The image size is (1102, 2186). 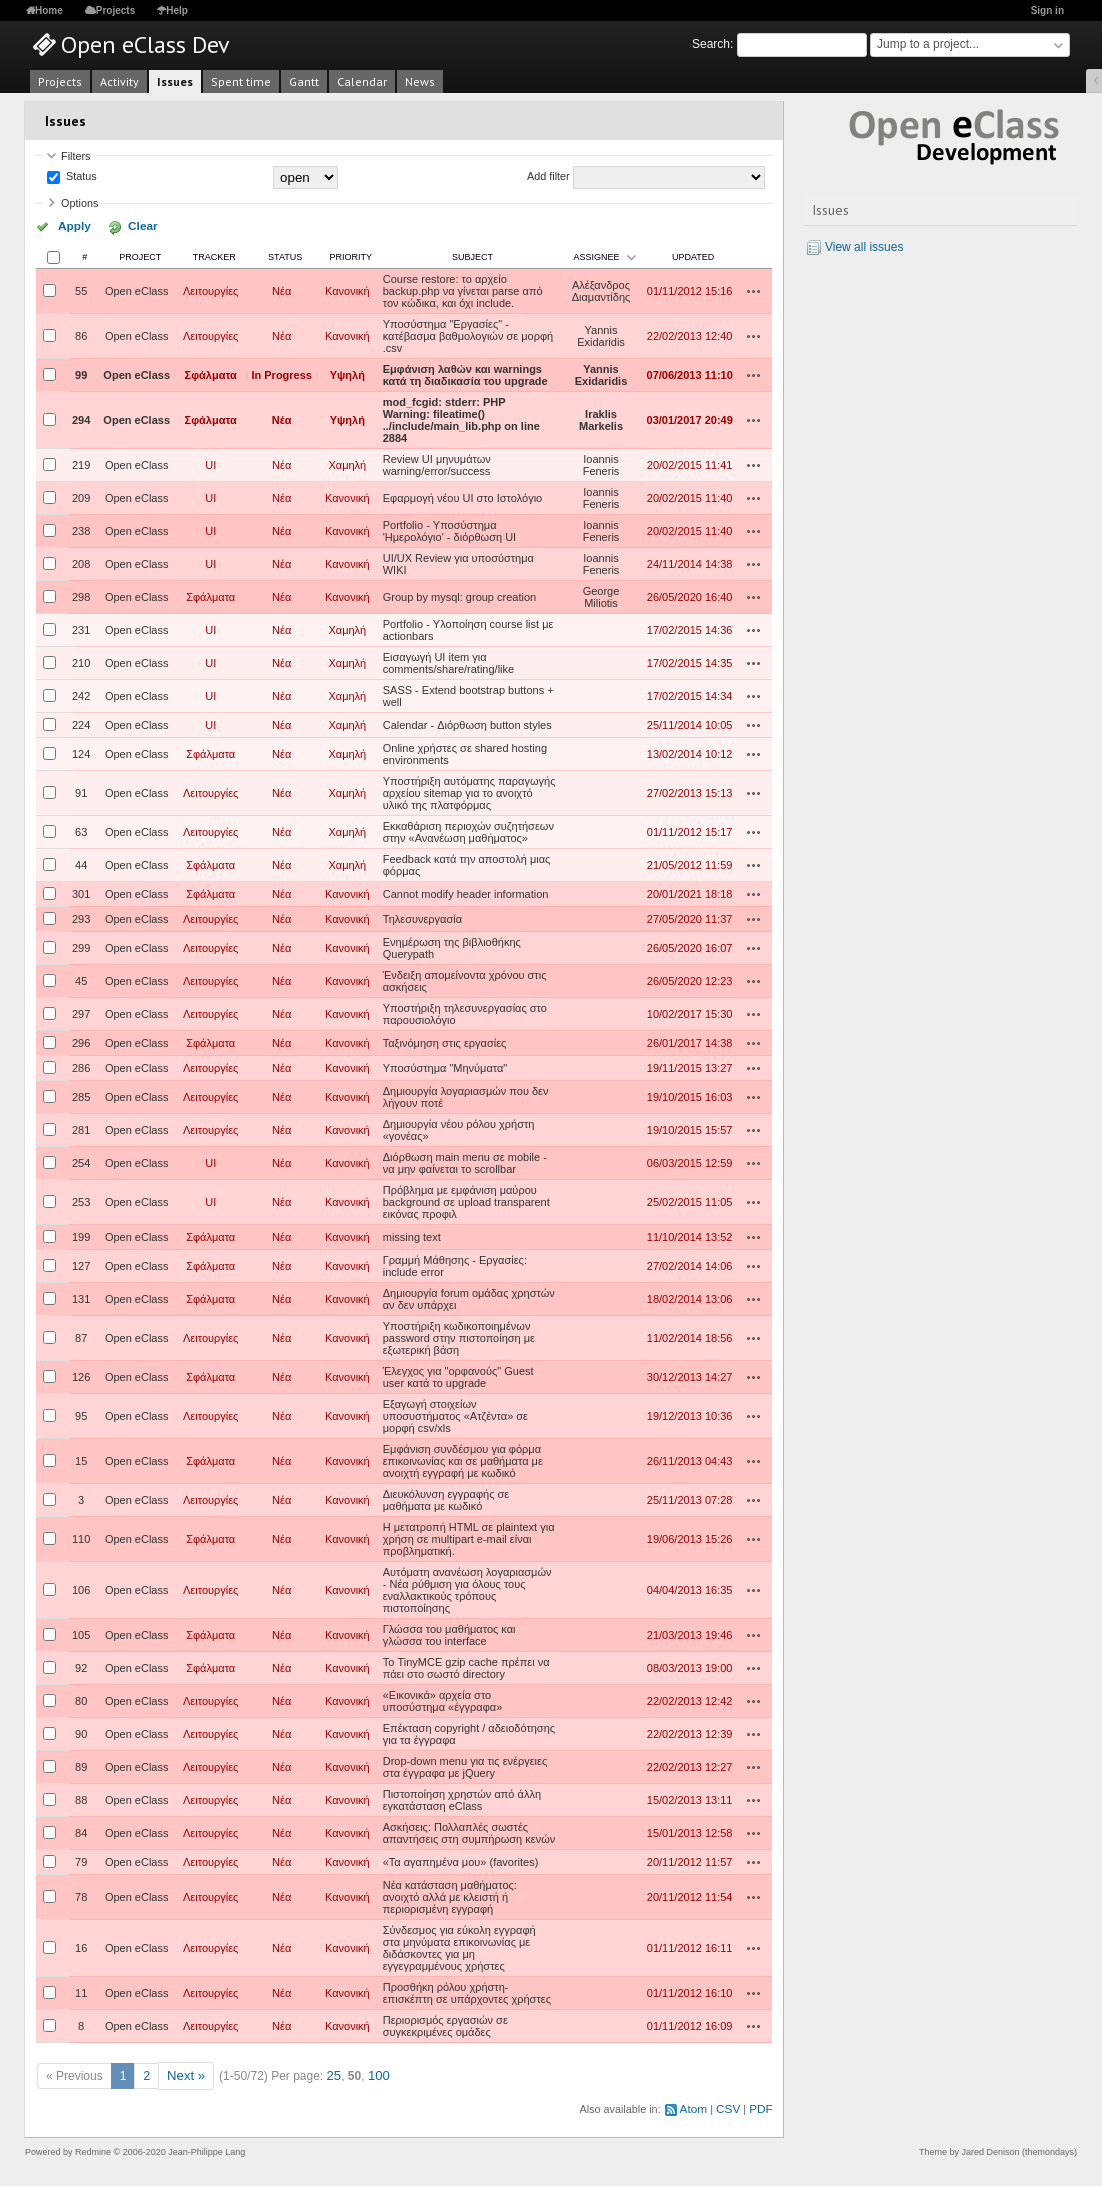 What do you see at coordinates (81, 1297) in the screenshot?
I see `131` at bounding box center [81, 1297].